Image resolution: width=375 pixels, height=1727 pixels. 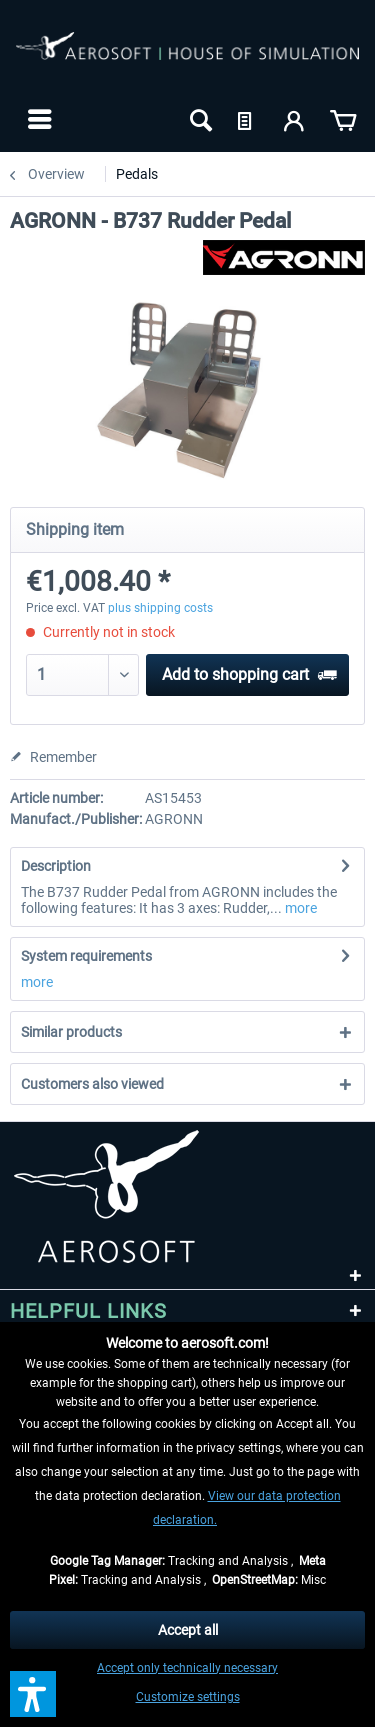 What do you see at coordinates (33, 1694) in the screenshot?
I see `[button]` at bounding box center [33, 1694].